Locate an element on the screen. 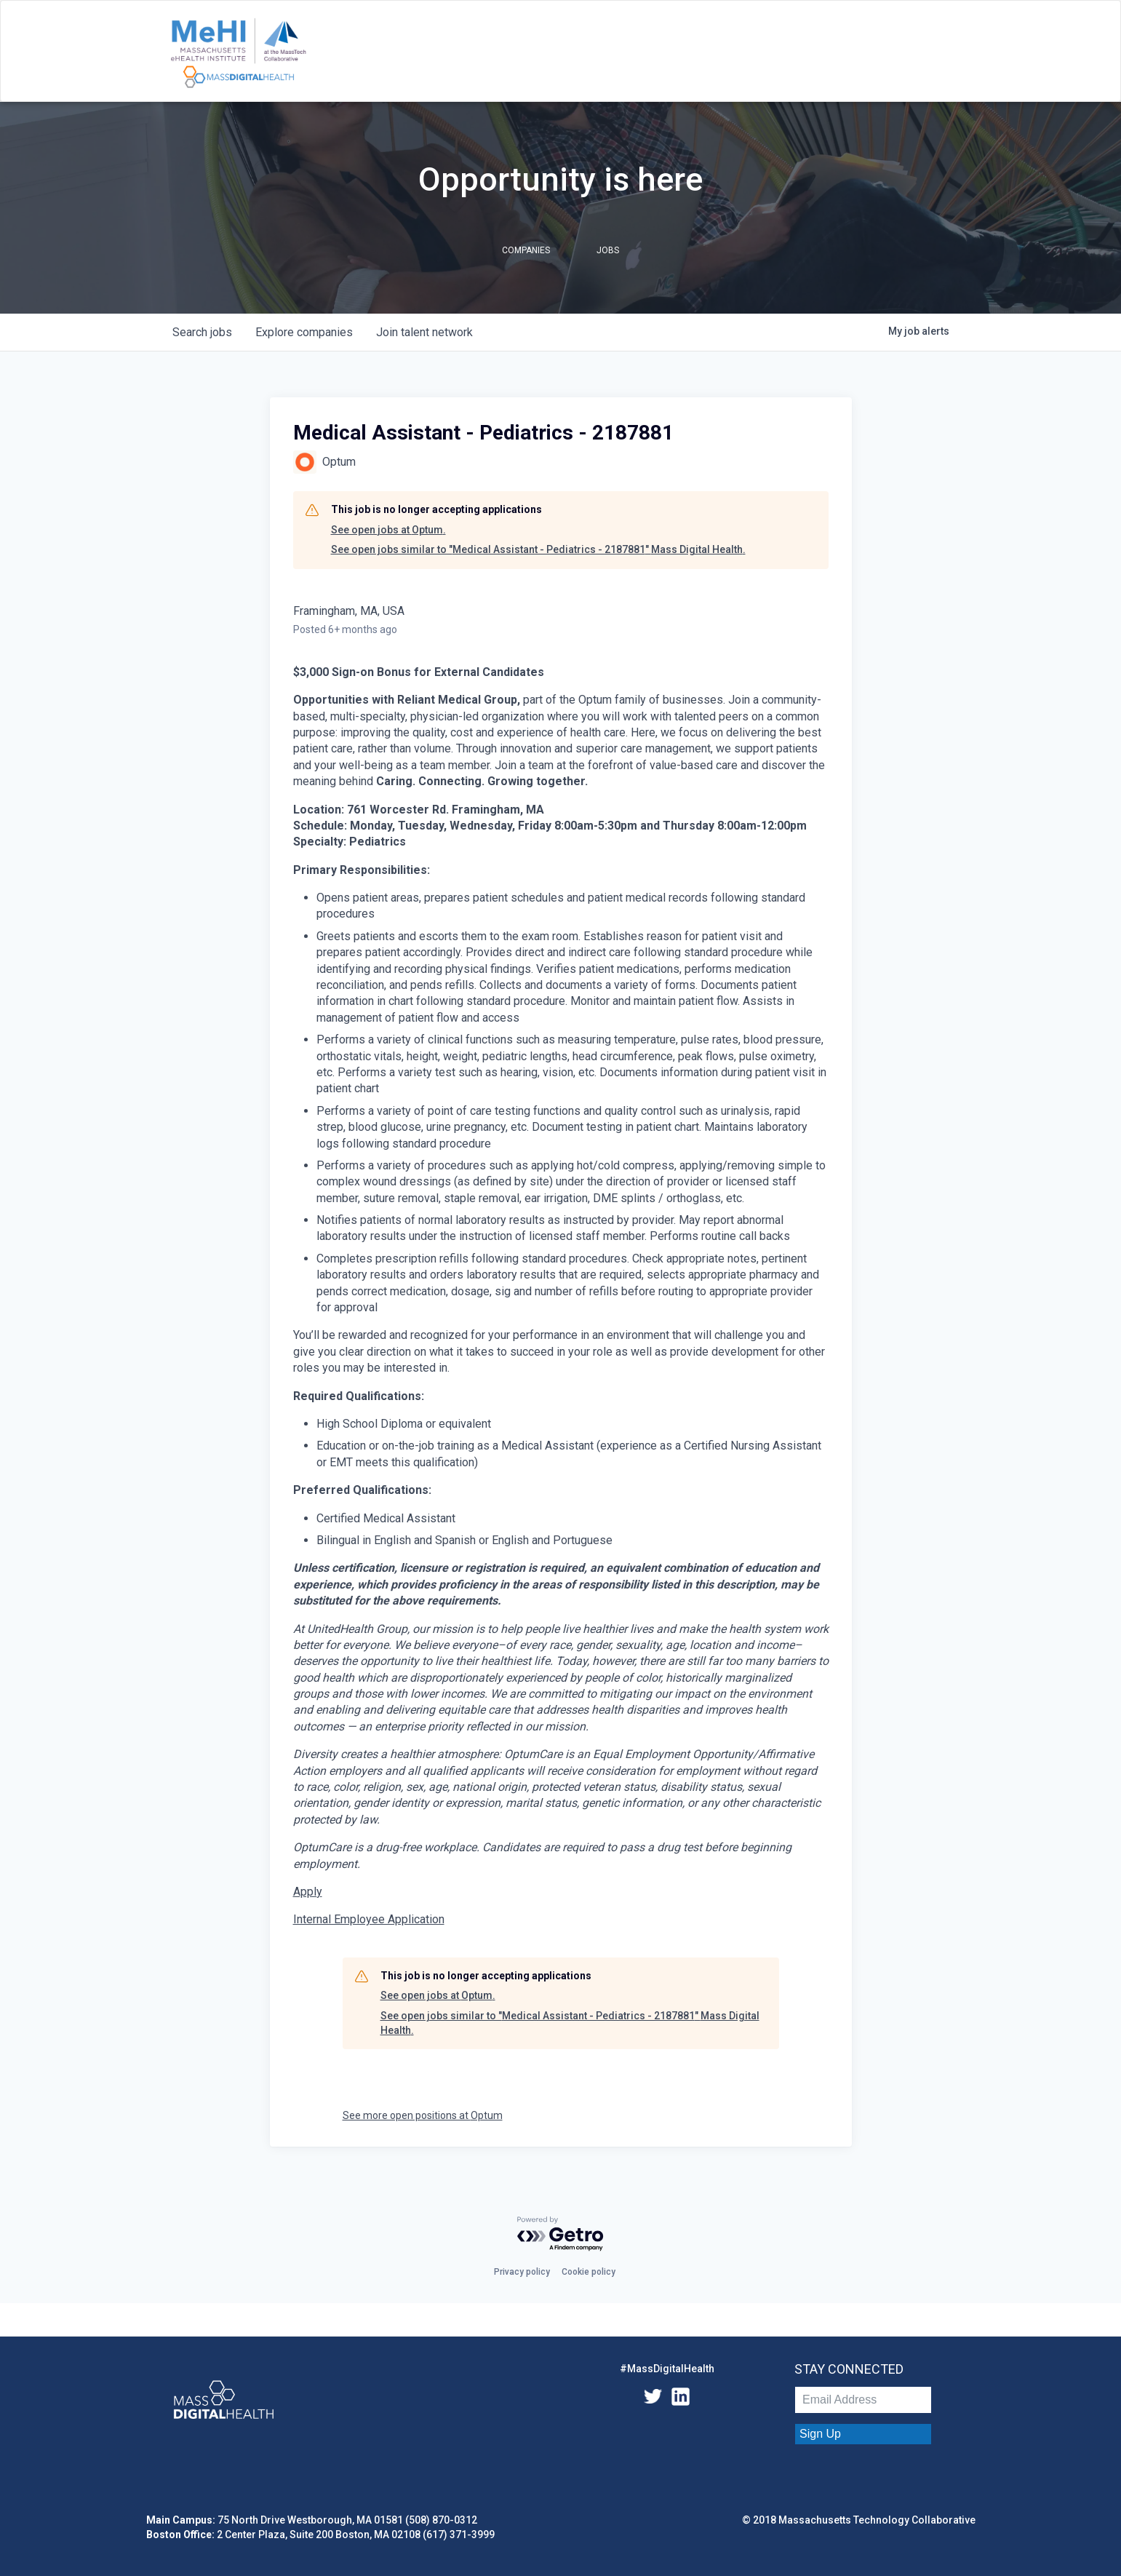 Image resolution: width=1121 pixels, height=2576 pixels. #MassDigitalHealth is located at coordinates (667, 2368).